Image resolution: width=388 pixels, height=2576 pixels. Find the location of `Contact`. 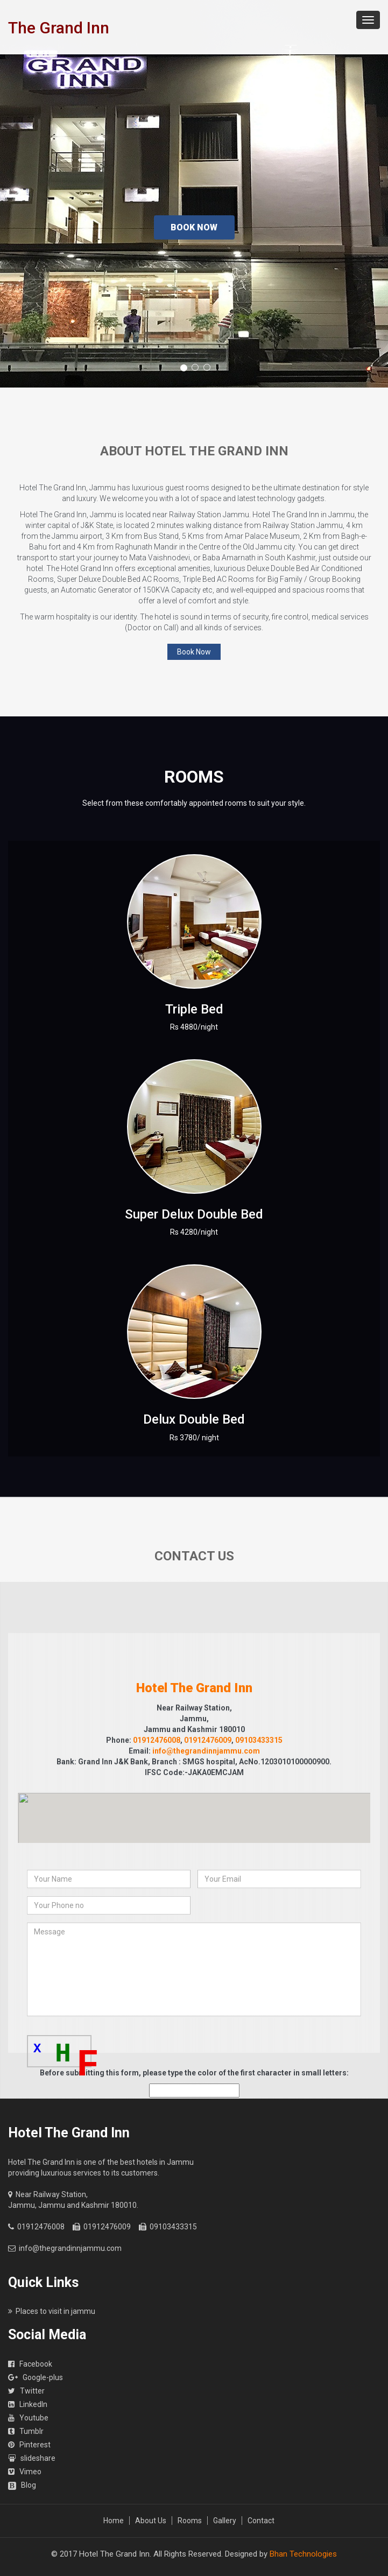

Contact is located at coordinates (261, 2520).